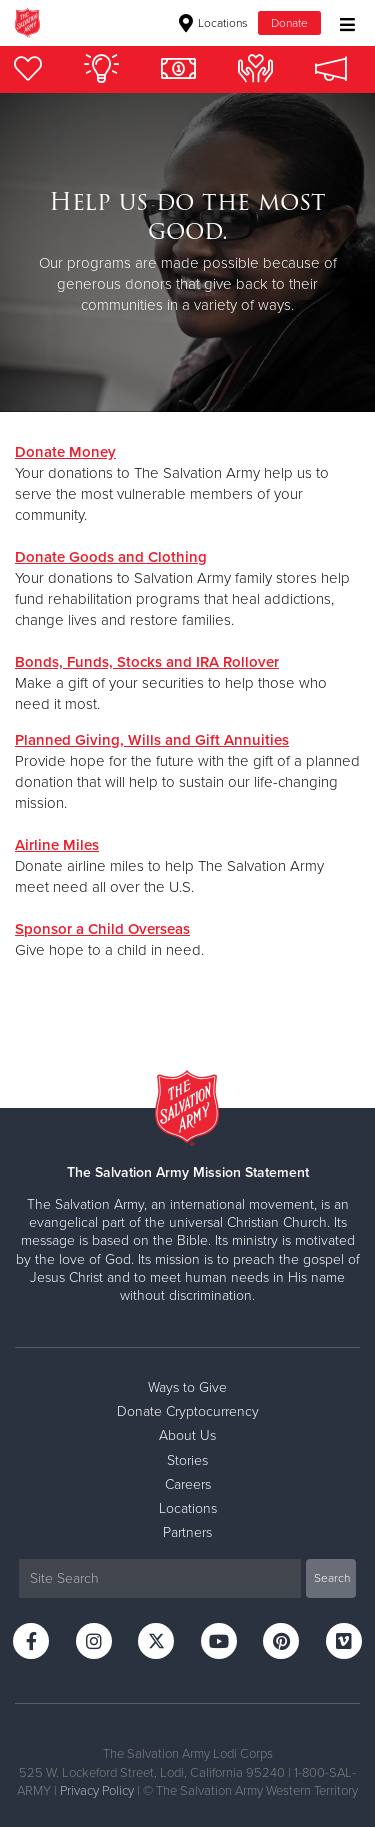  Describe the element at coordinates (97, 1791) in the screenshot. I see `Privacy Policy` at that location.